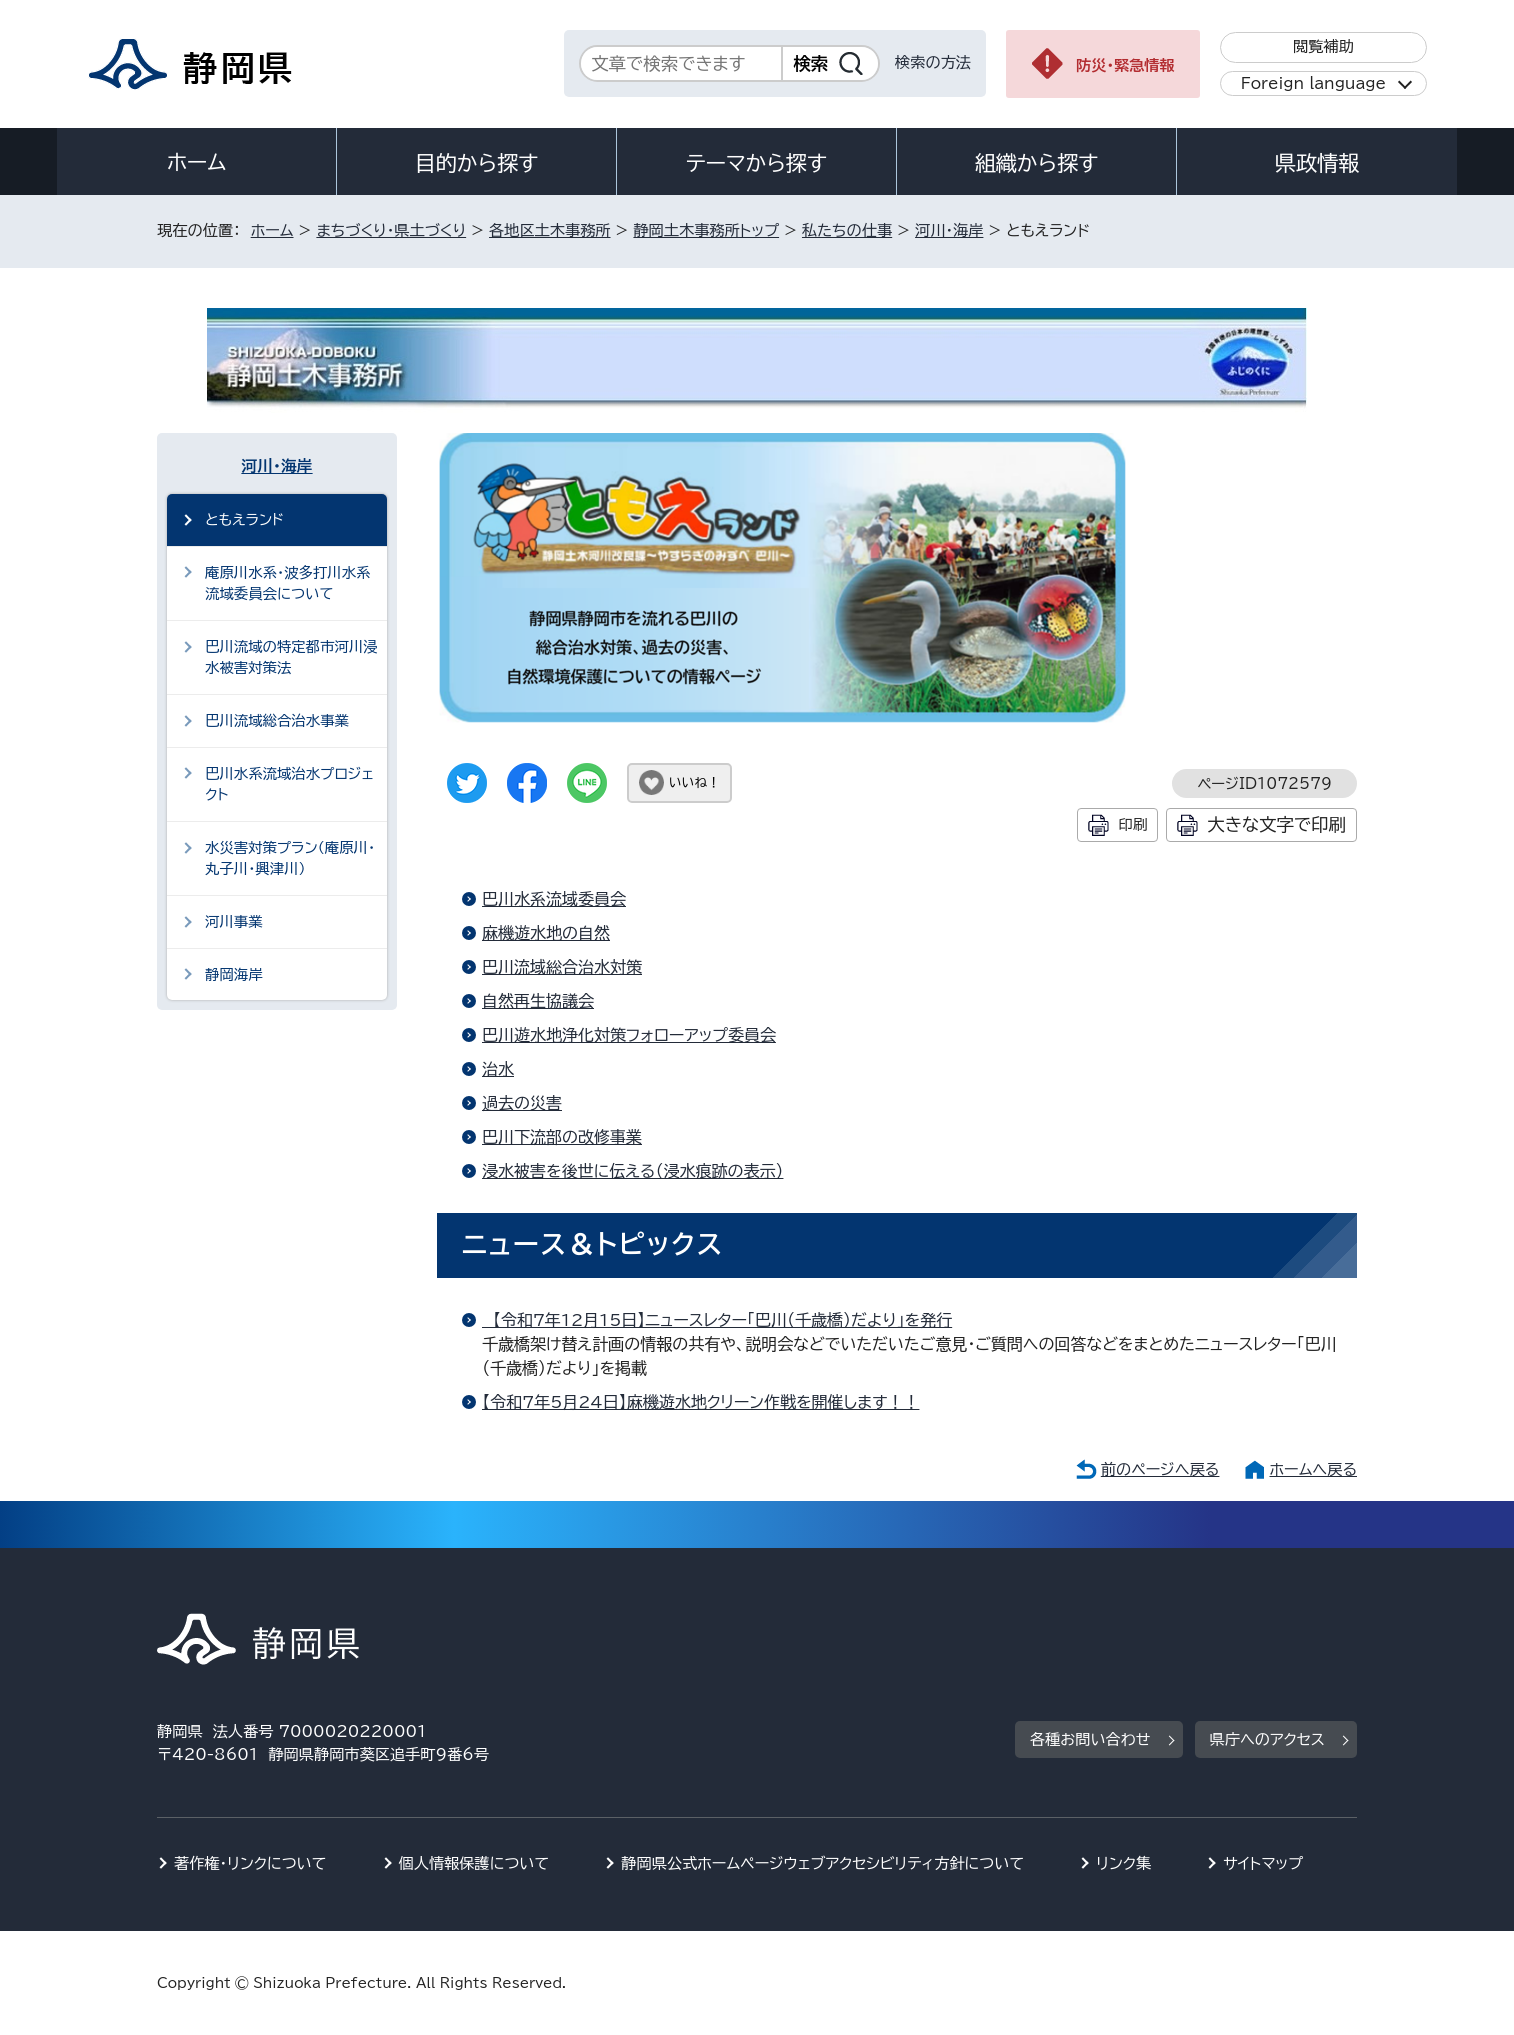 The image size is (1514, 2035). I want to click on テーマから探す, so click(756, 163).